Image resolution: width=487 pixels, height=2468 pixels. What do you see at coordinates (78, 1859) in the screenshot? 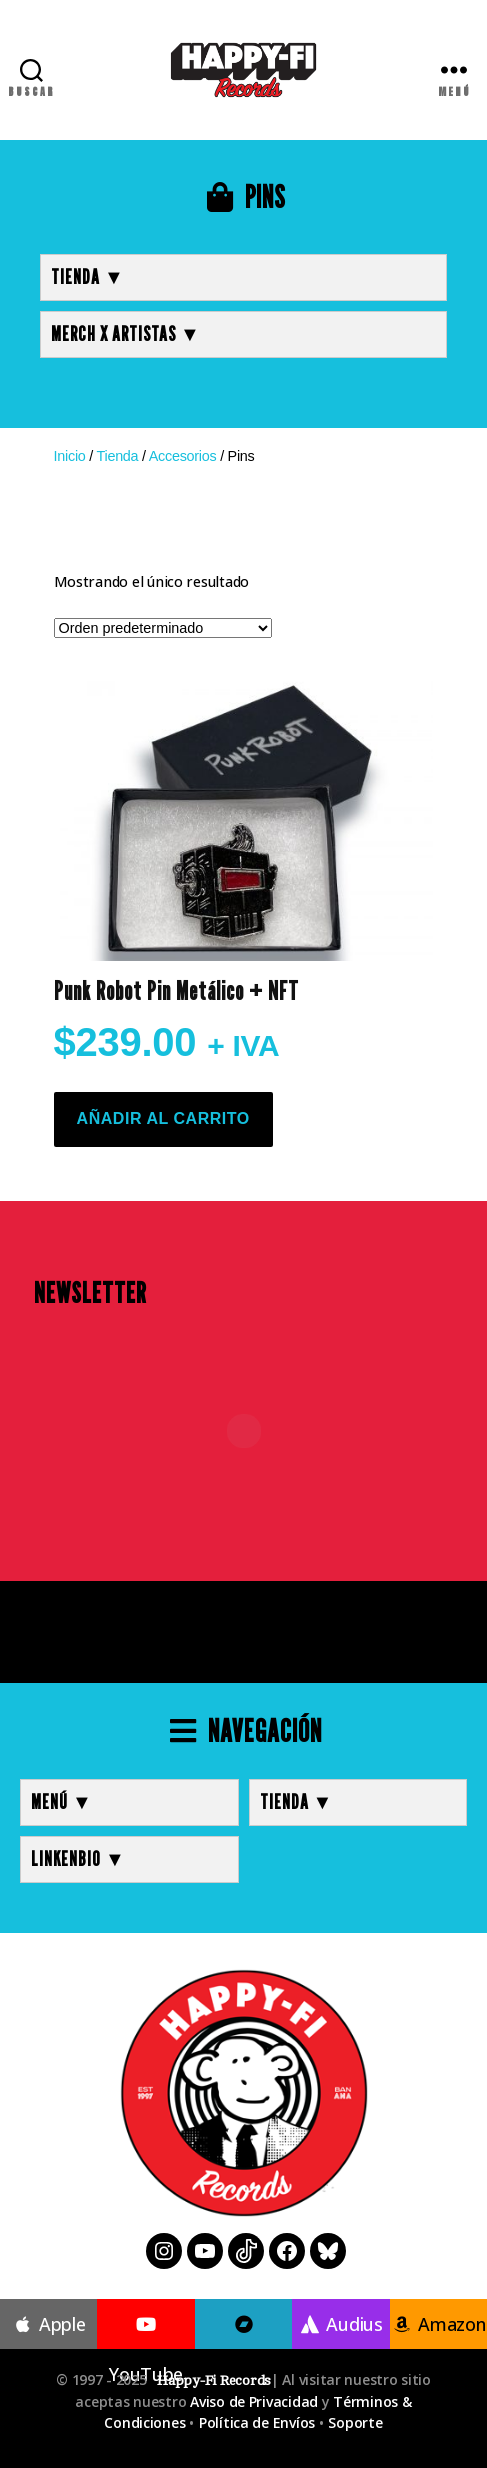
I see `LINKENBIO ▼` at bounding box center [78, 1859].